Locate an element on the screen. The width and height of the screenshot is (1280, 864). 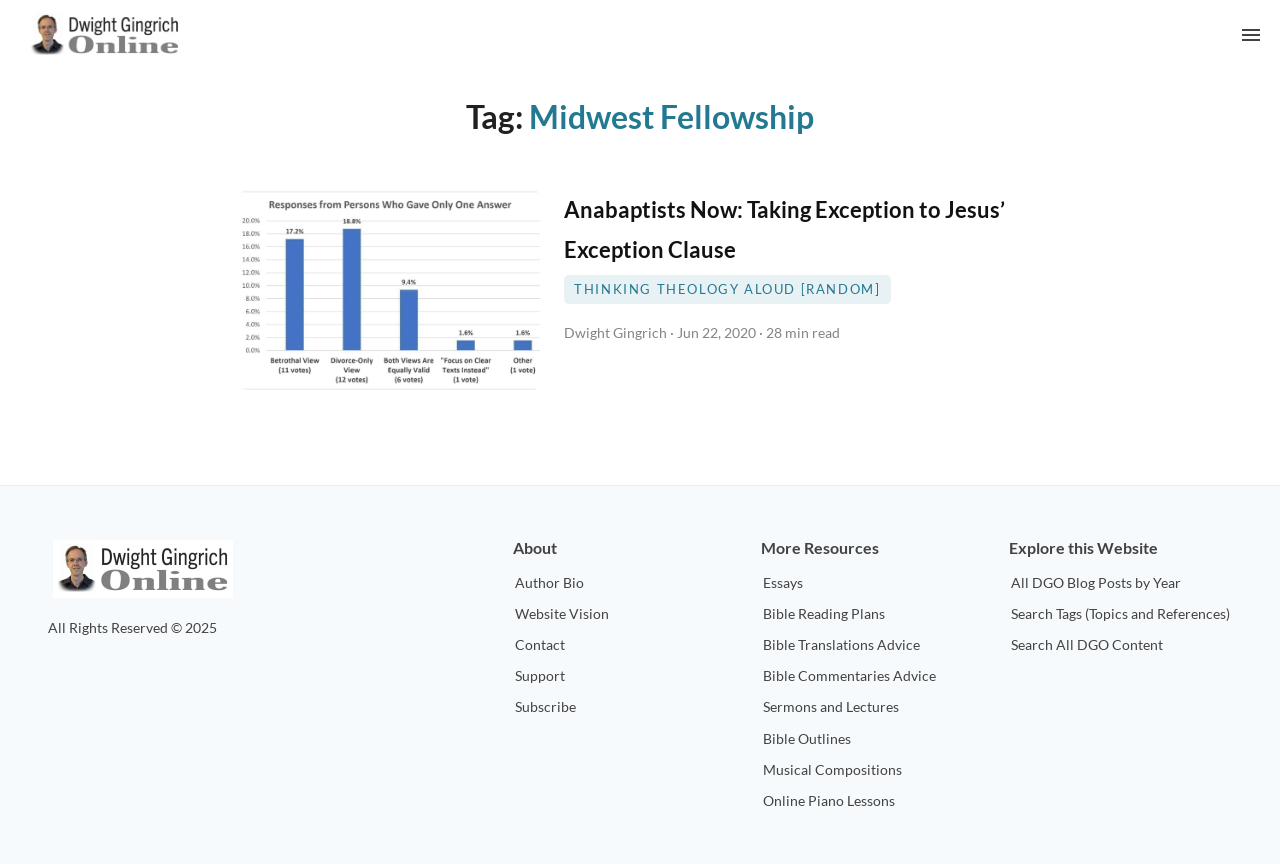
Sermons and Lectures is located at coordinates (831, 706).